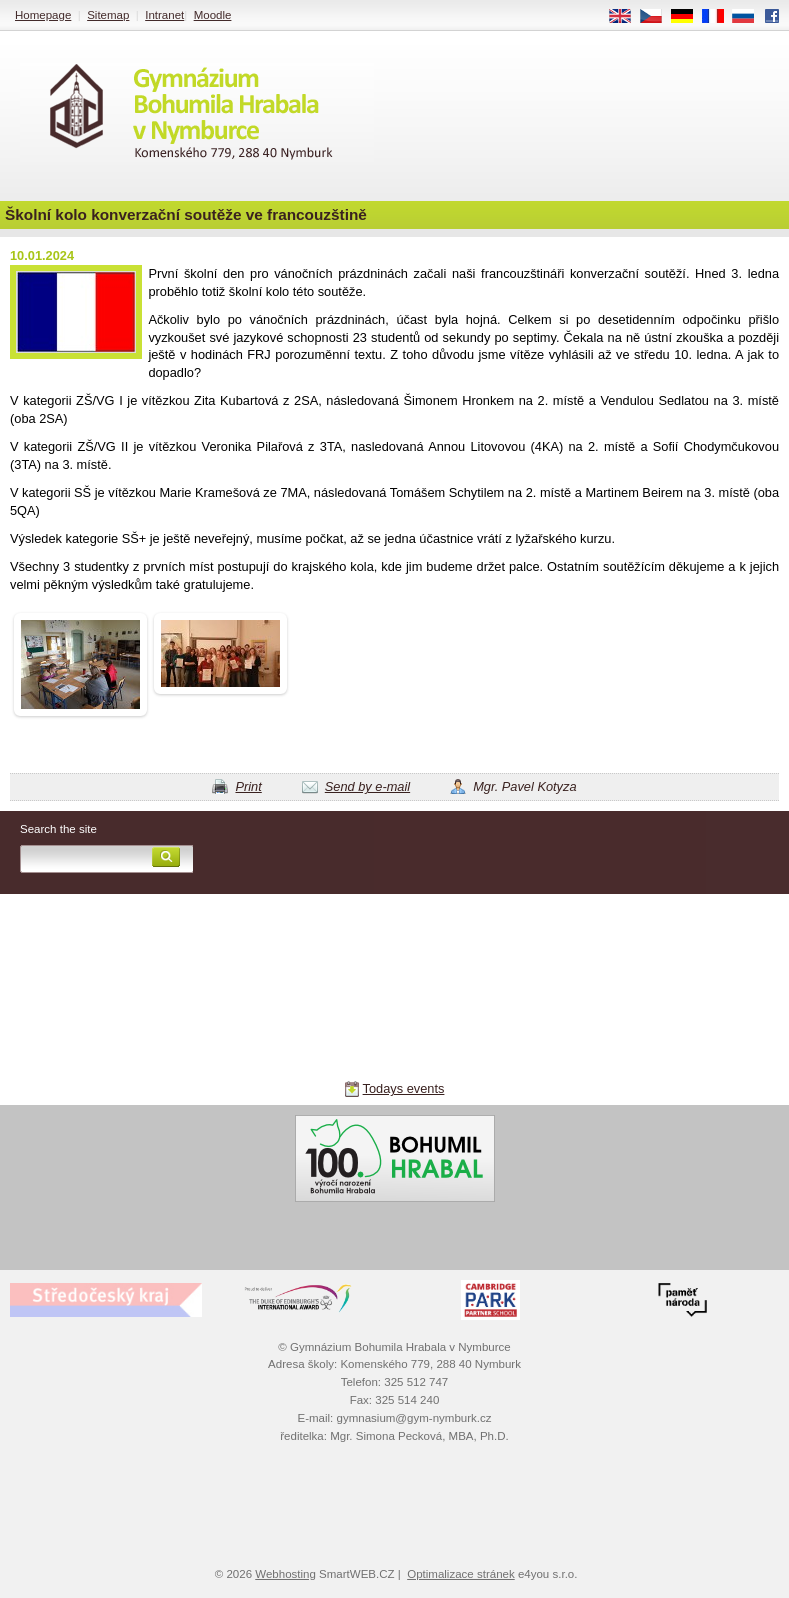 The image size is (789, 1598). I want to click on DE, so click(689, 17).